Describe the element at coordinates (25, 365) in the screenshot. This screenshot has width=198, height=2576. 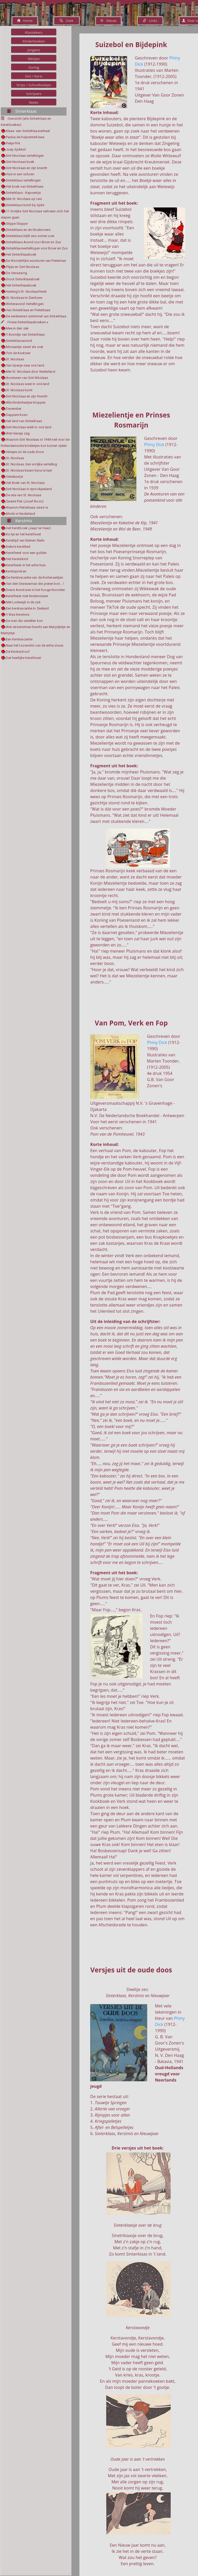
I see `Van Spanje naar ons land` at that location.